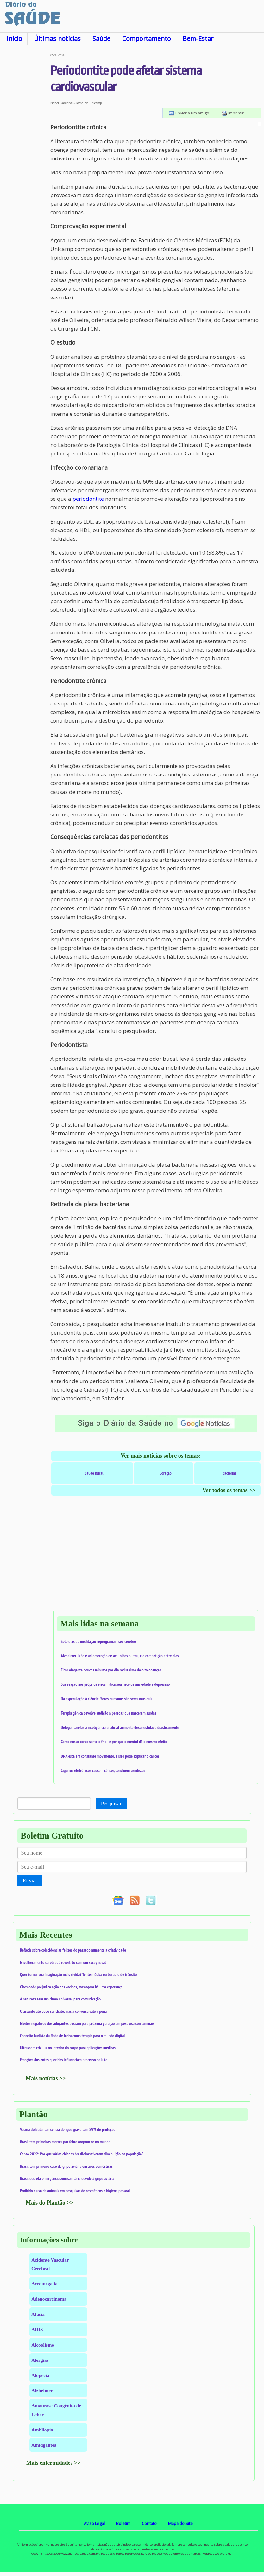 The width and height of the screenshot is (264, 2576). Describe the element at coordinates (43, 2445) in the screenshot. I see `Amidgalites` at that location.